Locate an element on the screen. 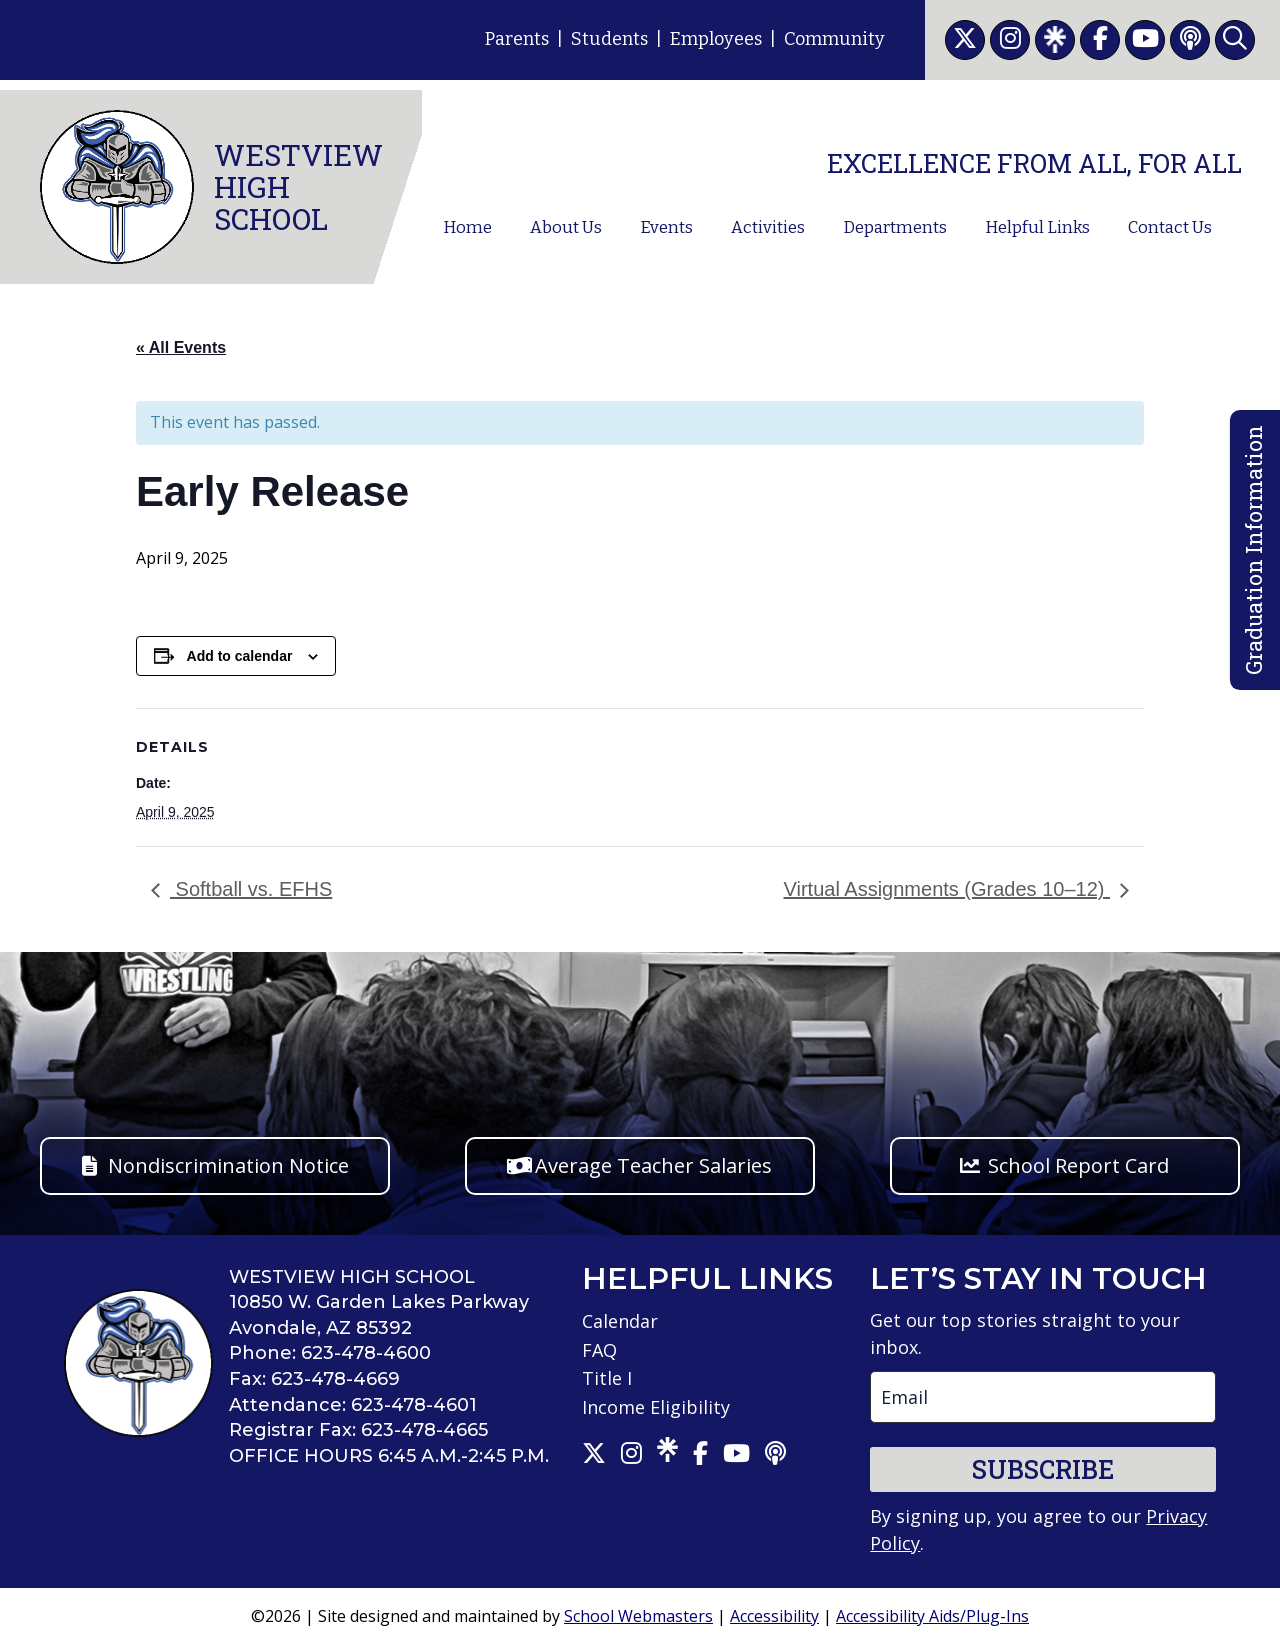 This screenshot has width=1280, height=1645. Activities [link] is located at coordinates (768, 227).